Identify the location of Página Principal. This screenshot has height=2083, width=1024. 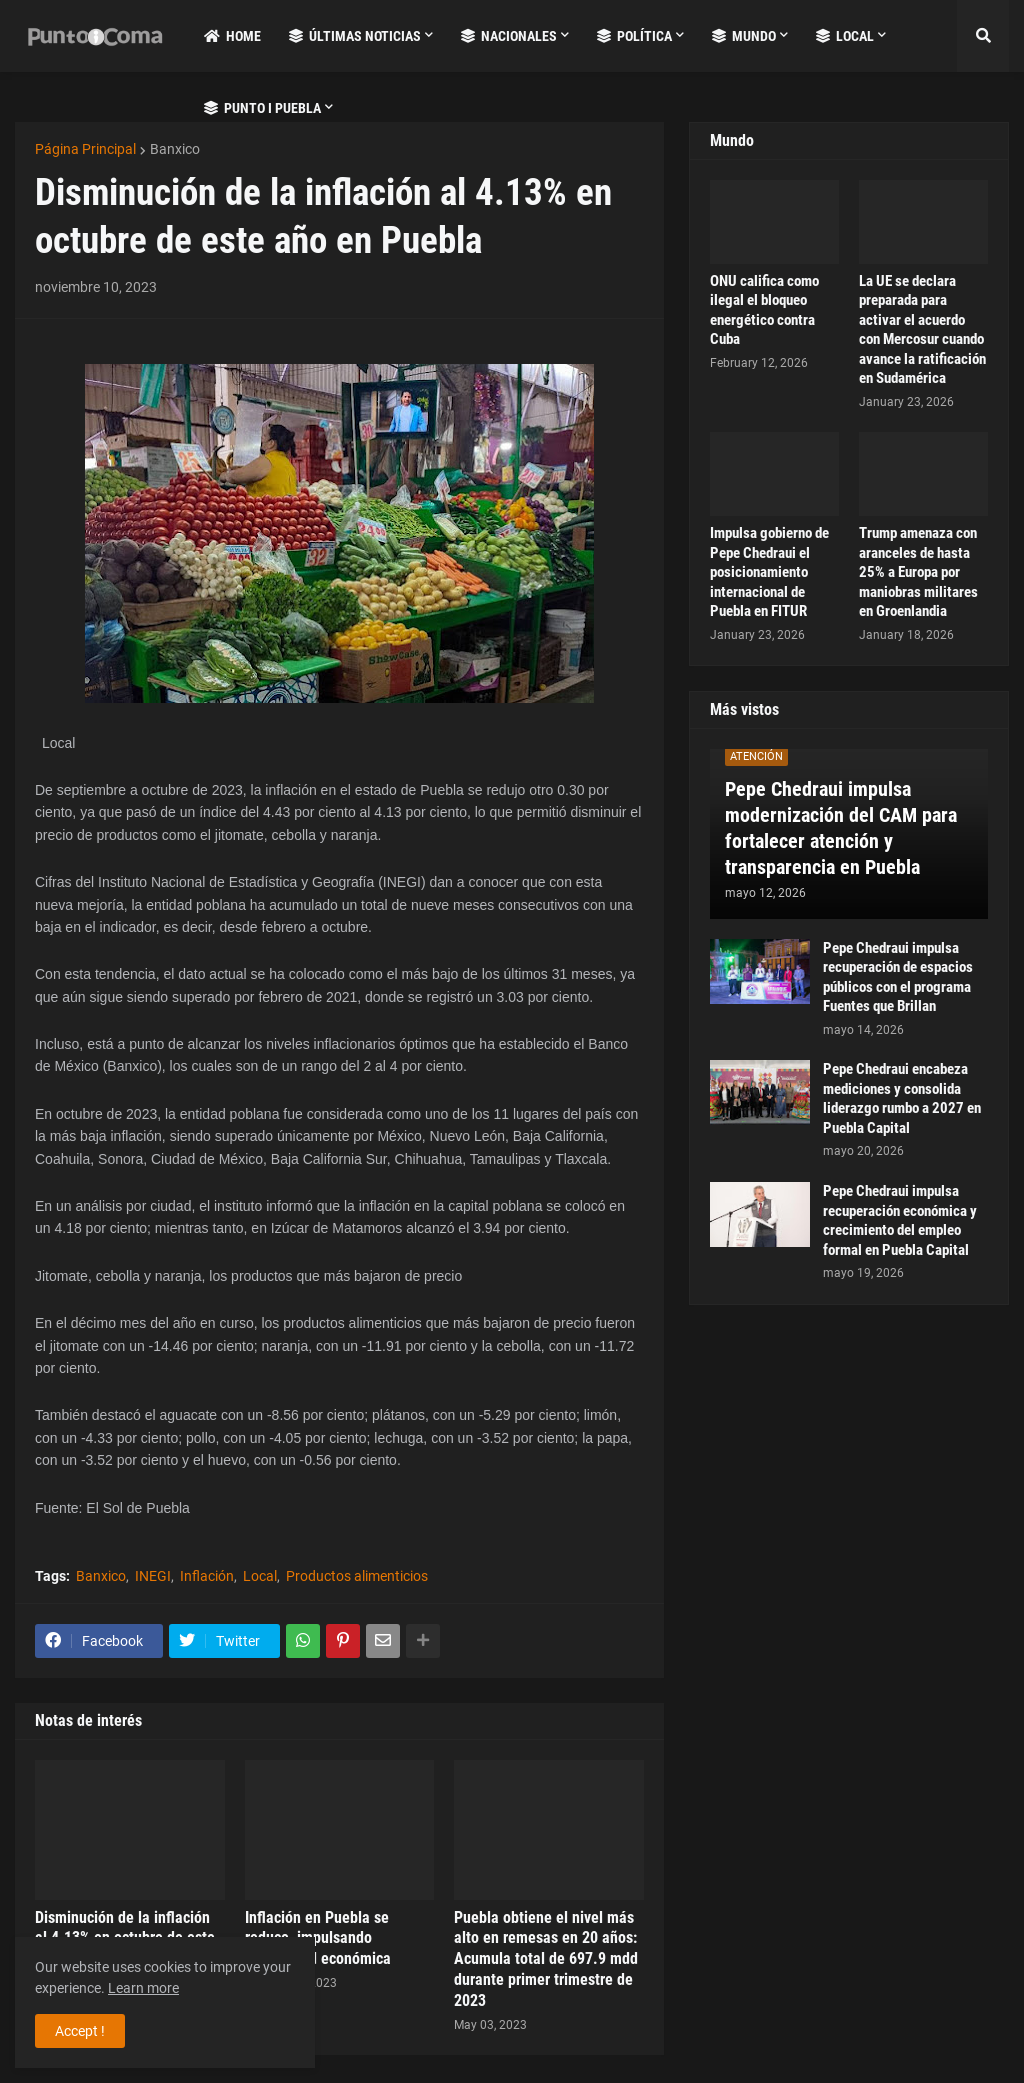
(85, 149).